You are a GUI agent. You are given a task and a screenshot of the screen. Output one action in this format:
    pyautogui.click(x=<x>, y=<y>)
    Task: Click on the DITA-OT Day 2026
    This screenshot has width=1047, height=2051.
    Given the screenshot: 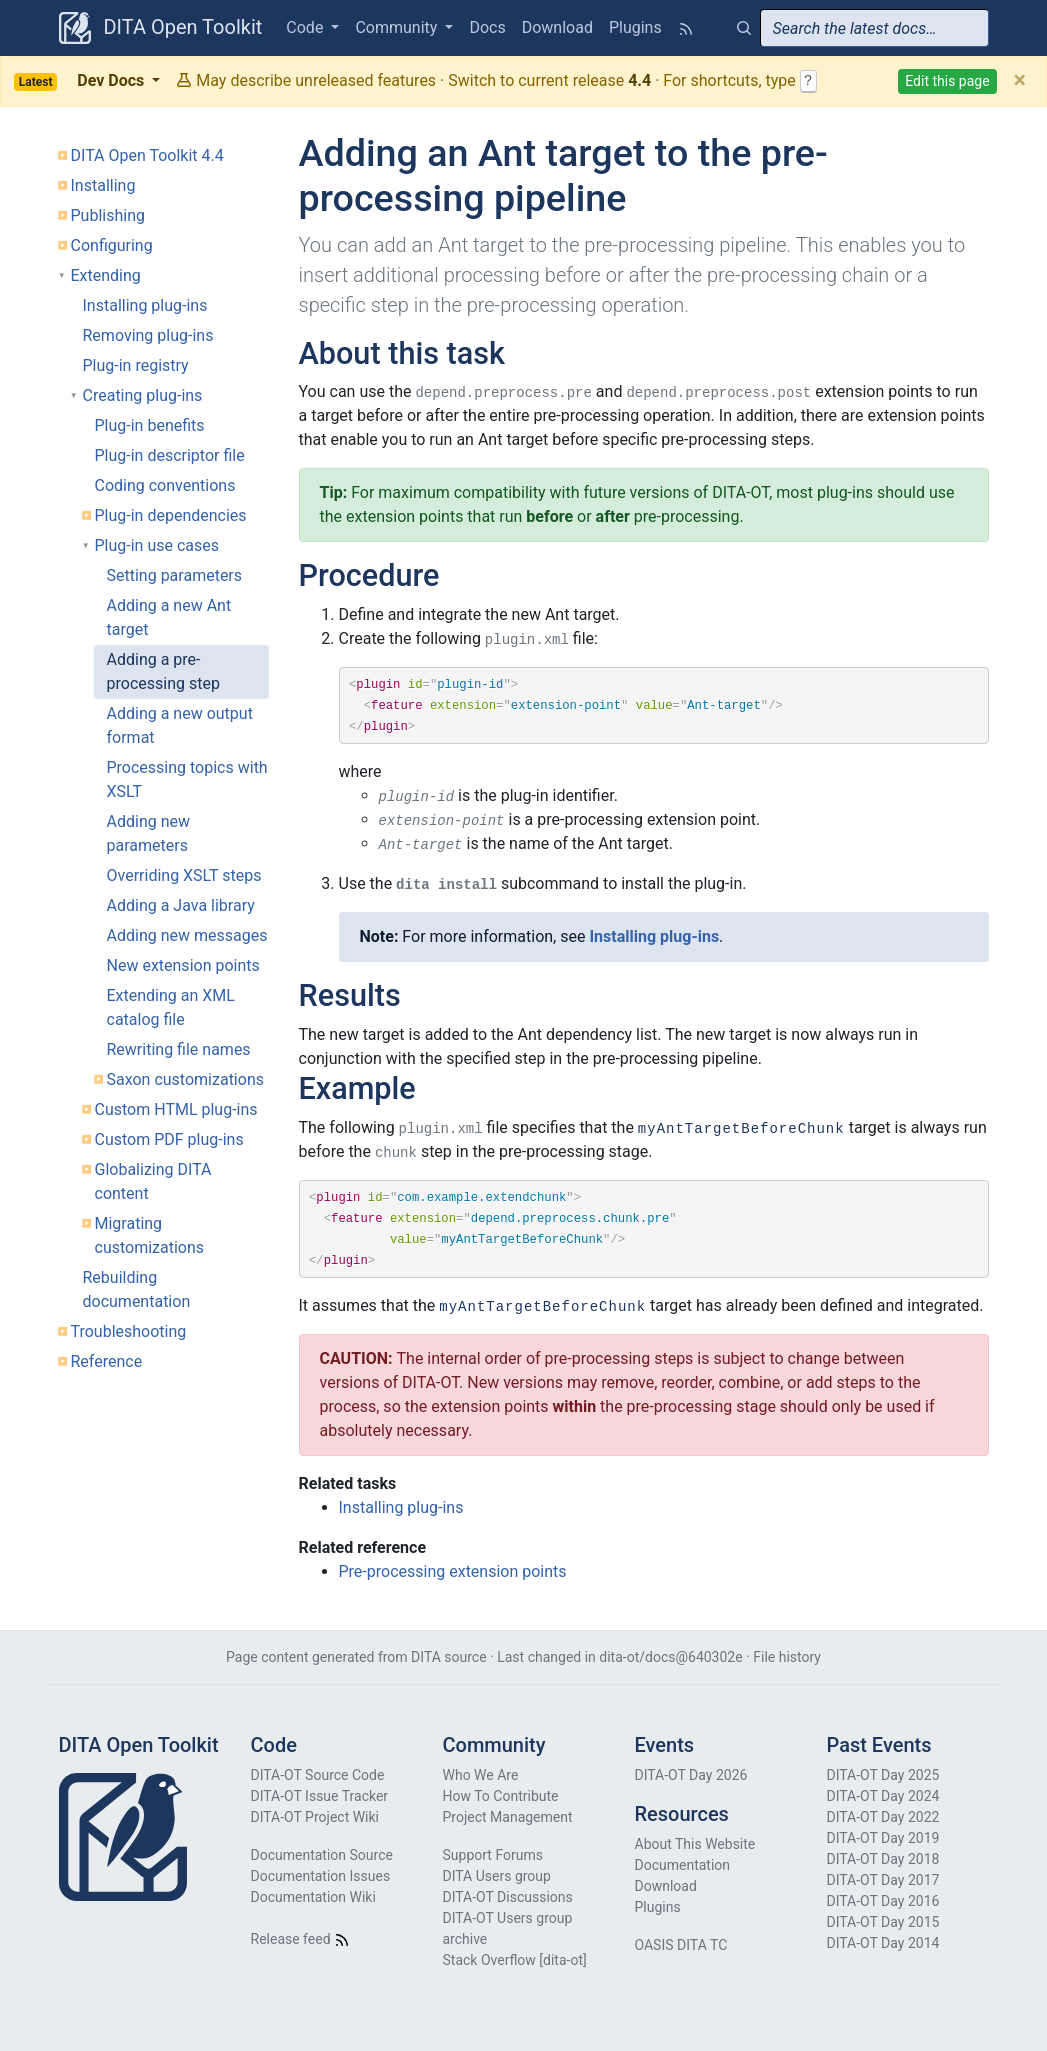 What is the action you would take?
    pyautogui.click(x=691, y=1775)
    